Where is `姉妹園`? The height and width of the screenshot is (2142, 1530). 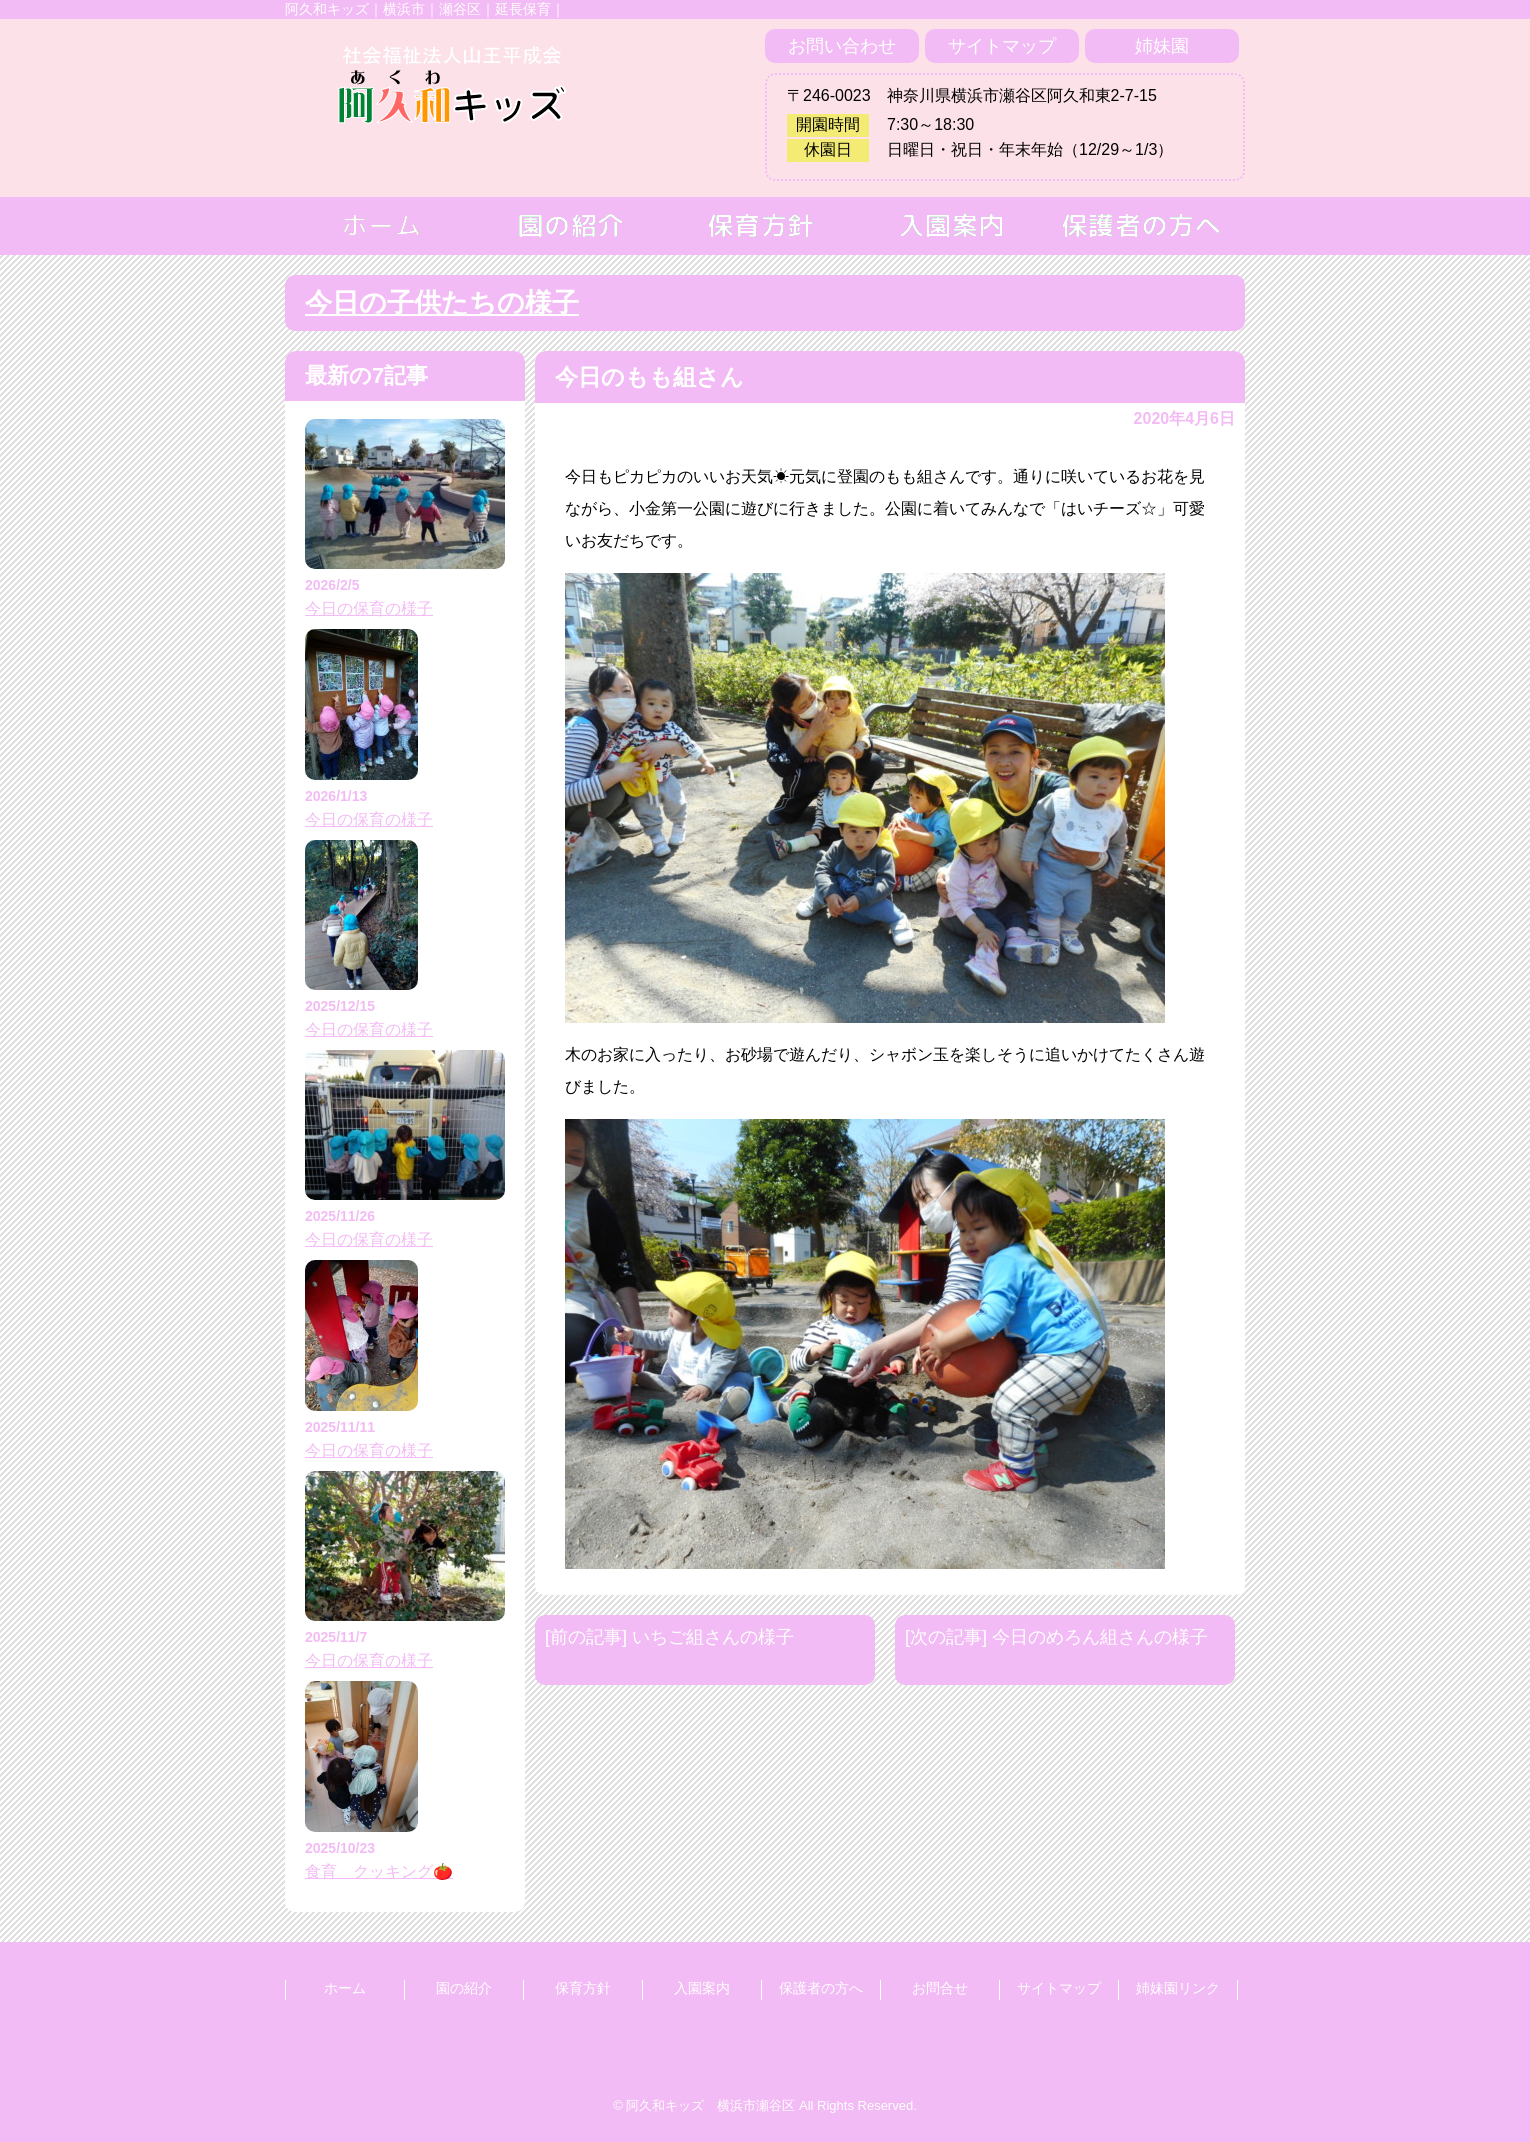 姉妹園 is located at coordinates (1162, 46).